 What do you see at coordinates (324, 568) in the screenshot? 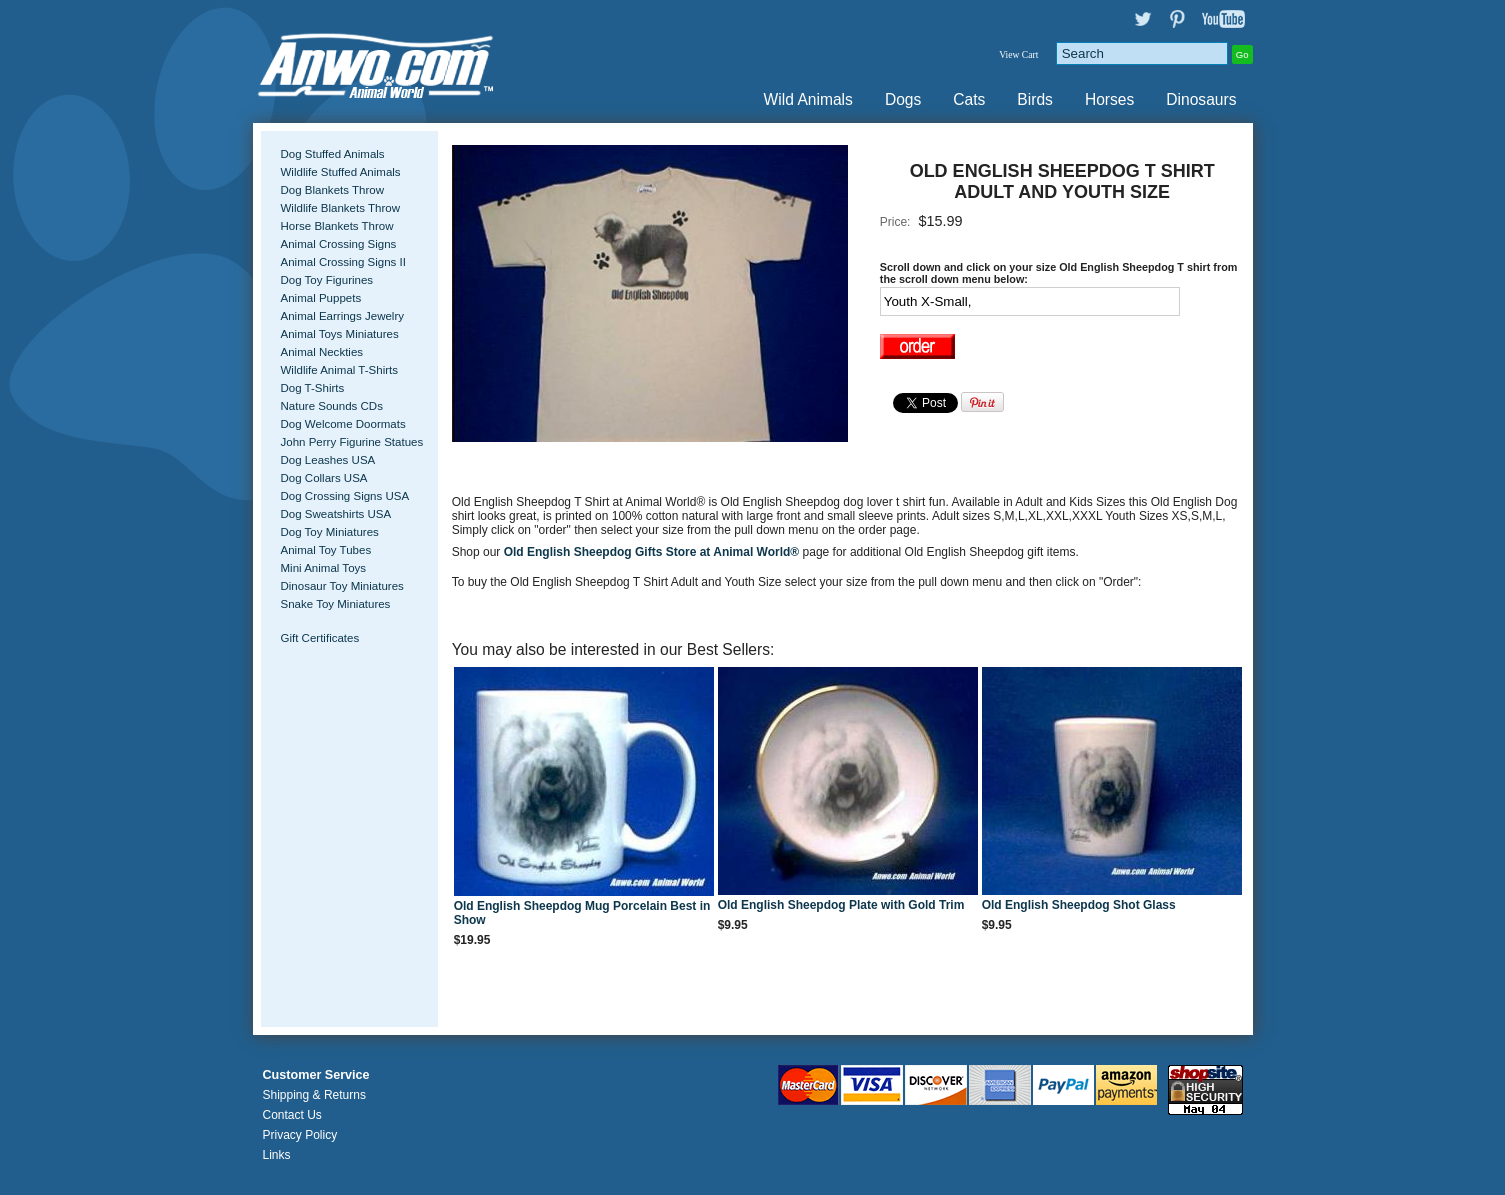
I see `Mini Animal Toys` at bounding box center [324, 568].